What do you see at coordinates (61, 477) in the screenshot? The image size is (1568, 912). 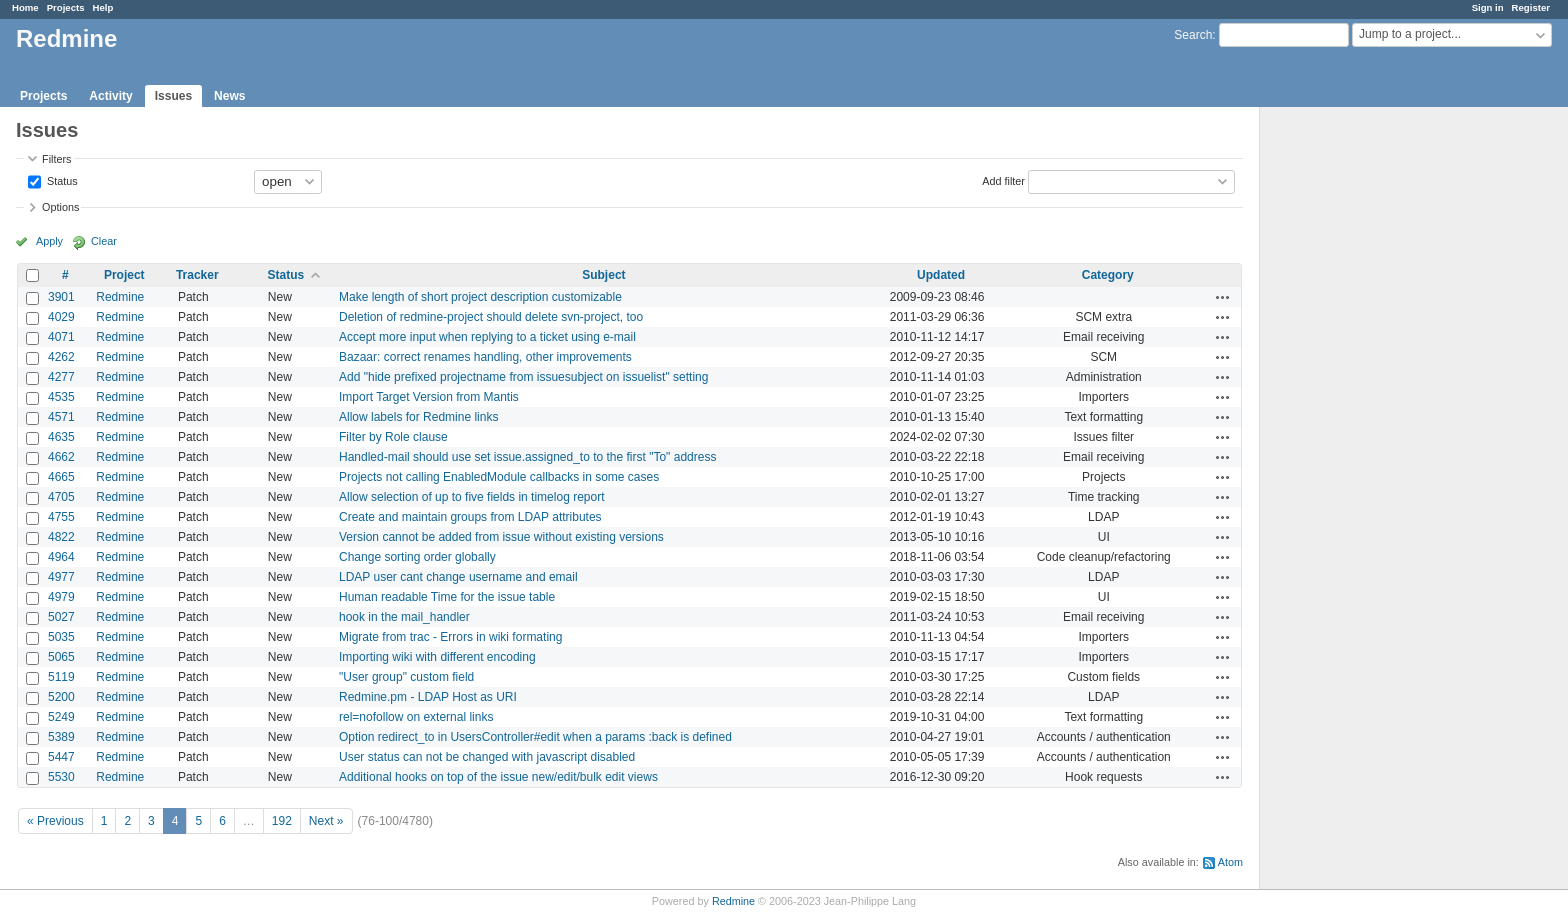 I see `4665` at bounding box center [61, 477].